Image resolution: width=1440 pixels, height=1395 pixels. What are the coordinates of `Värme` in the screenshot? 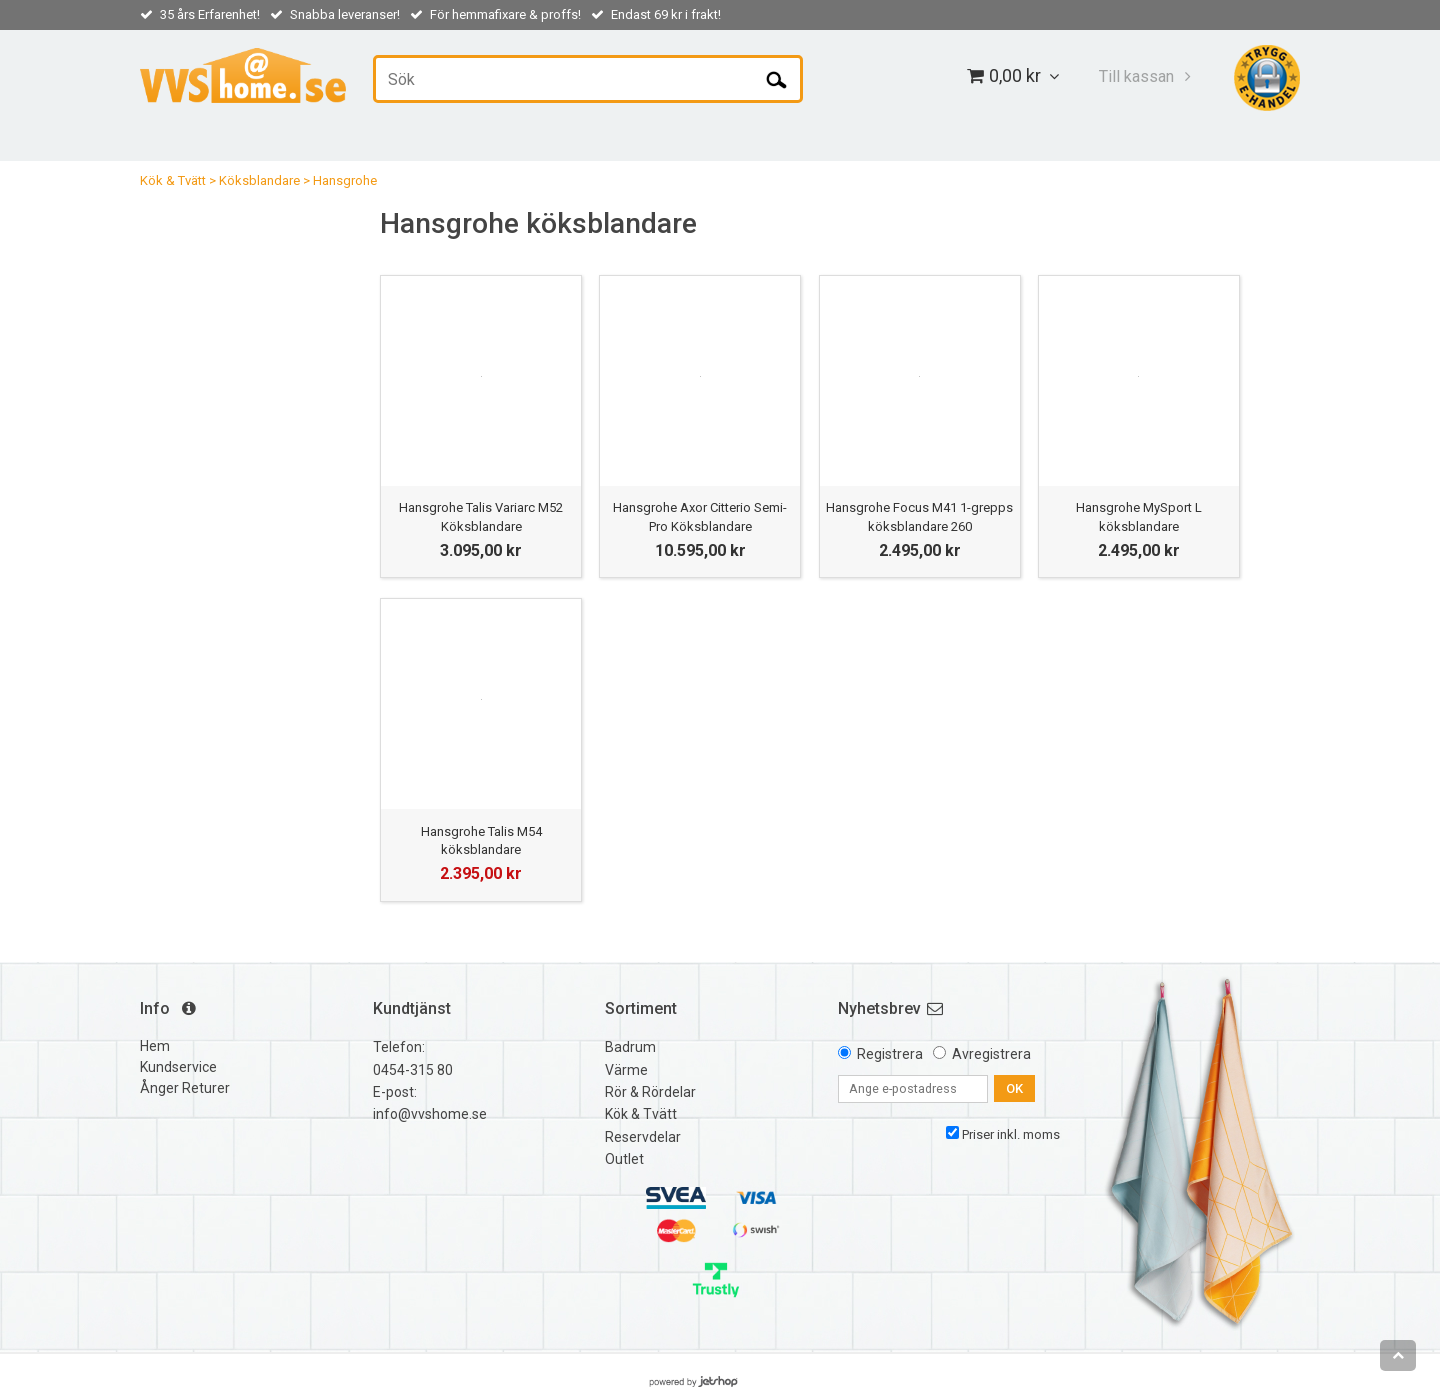 It's located at (626, 1070).